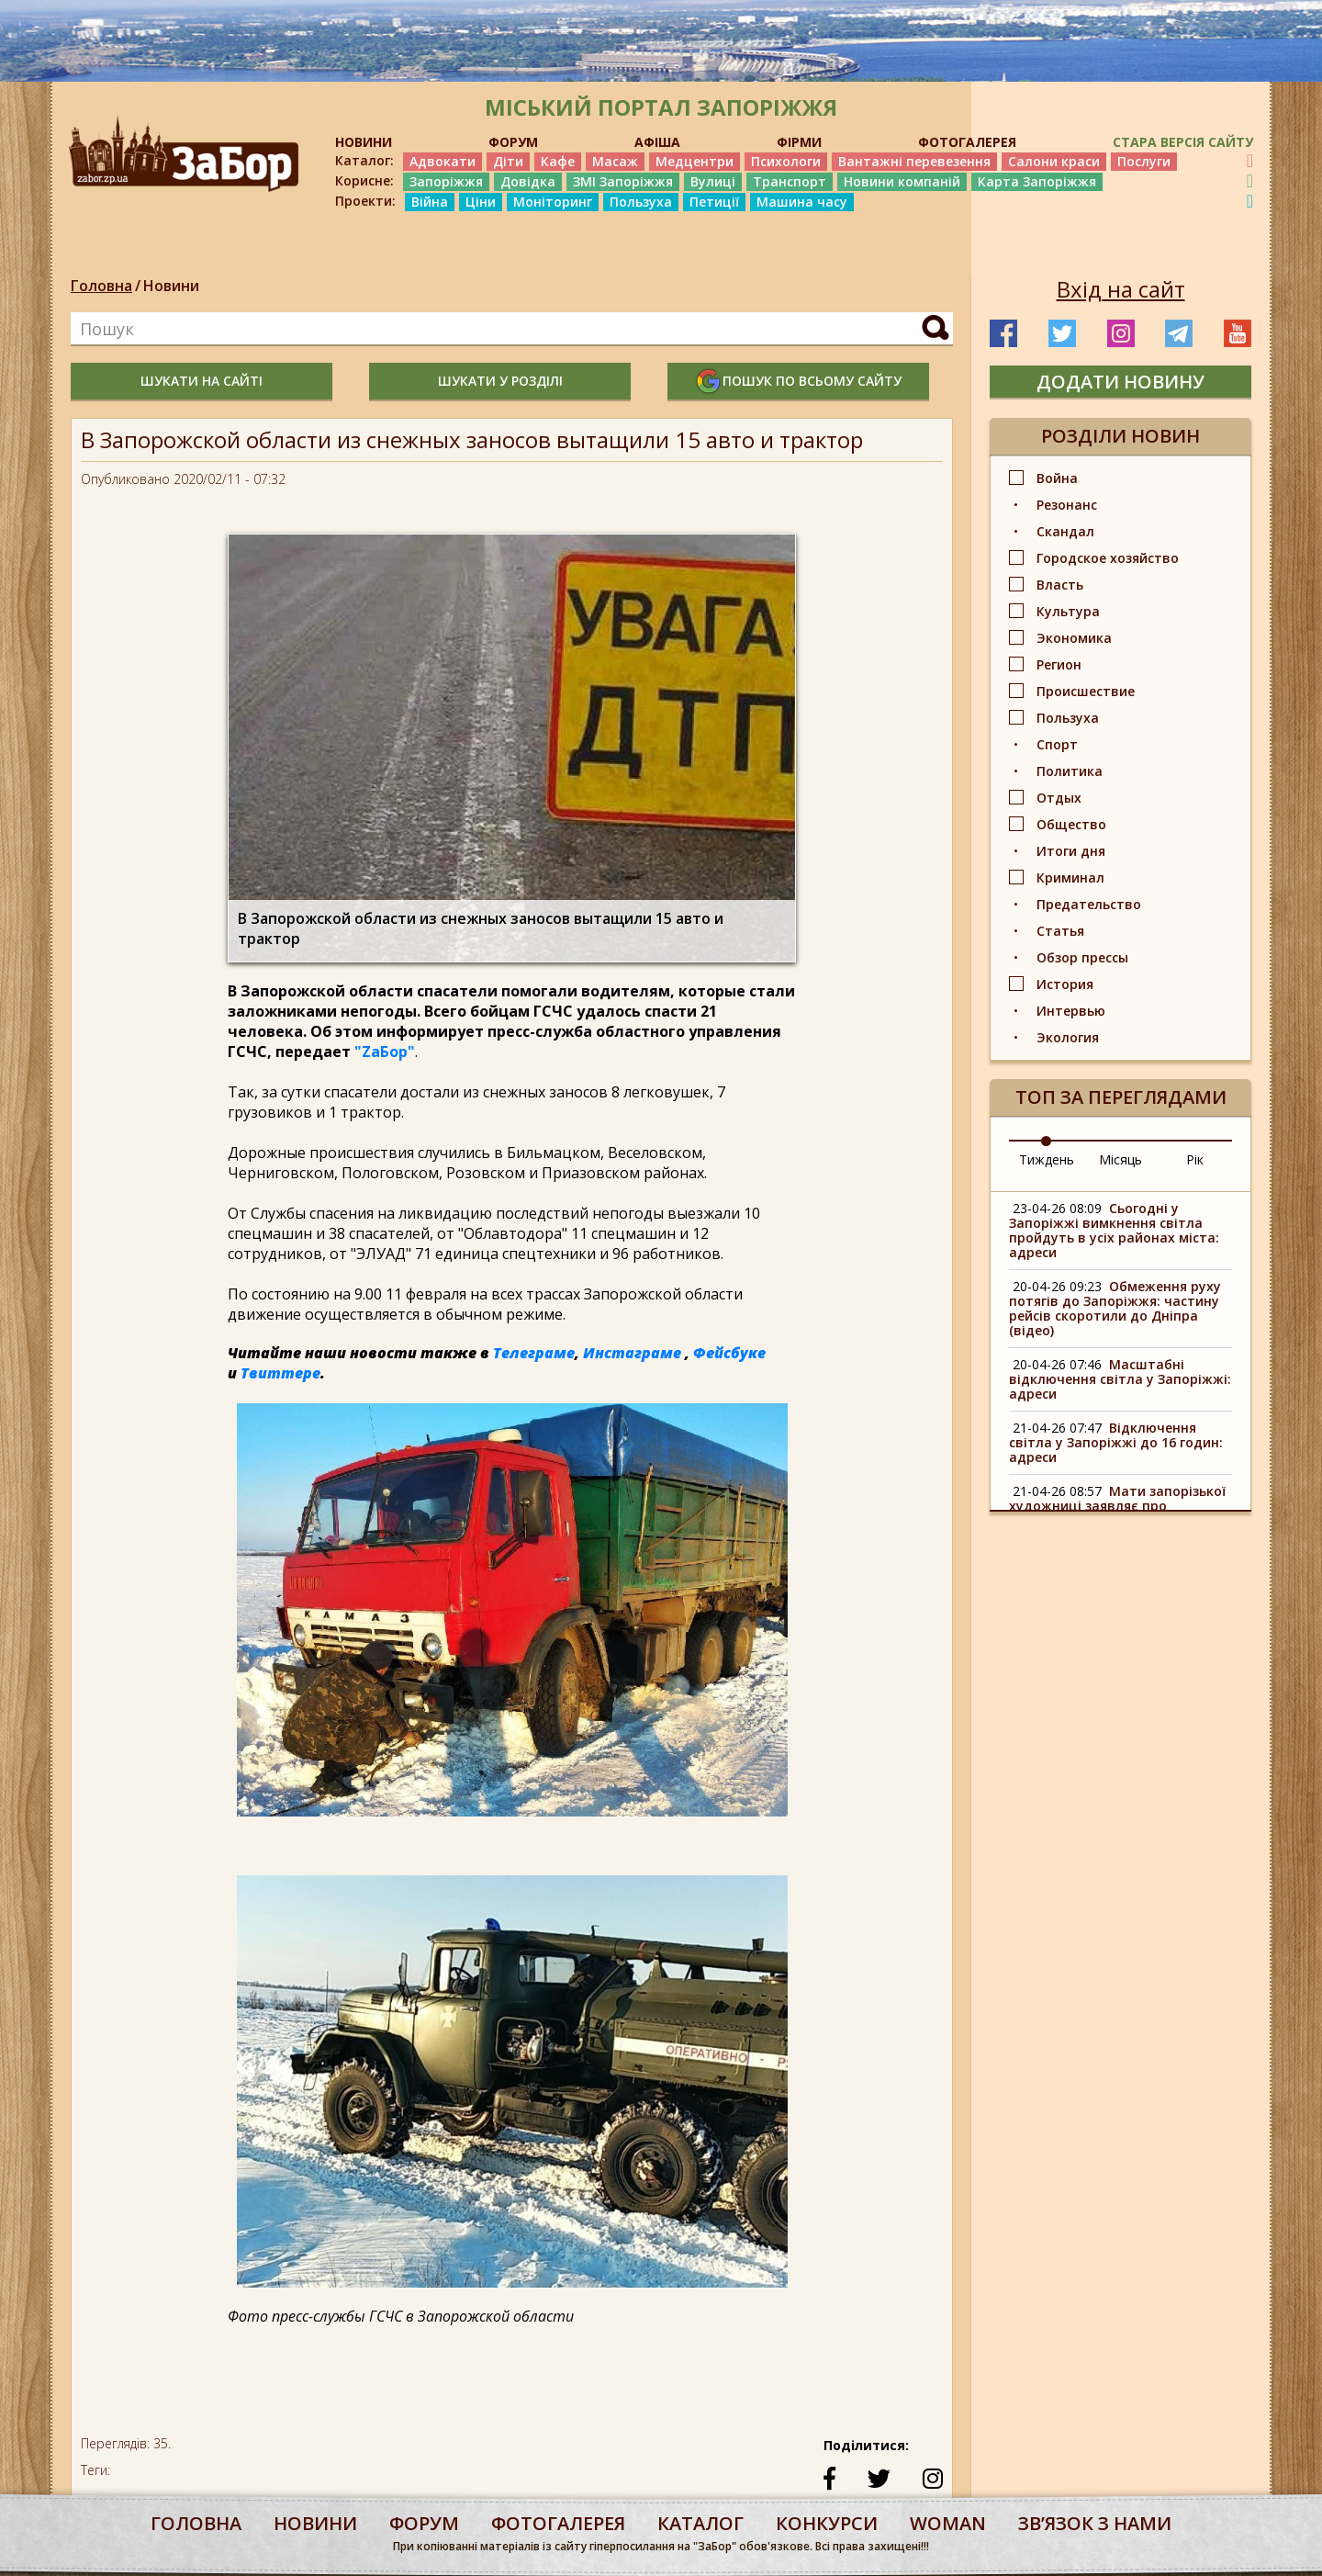 The height and width of the screenshot is (2576, 1322). What do you see at coordinates (1069, 771) in the screenshot?
I see `Политика` at bounding box center [1069, 771].